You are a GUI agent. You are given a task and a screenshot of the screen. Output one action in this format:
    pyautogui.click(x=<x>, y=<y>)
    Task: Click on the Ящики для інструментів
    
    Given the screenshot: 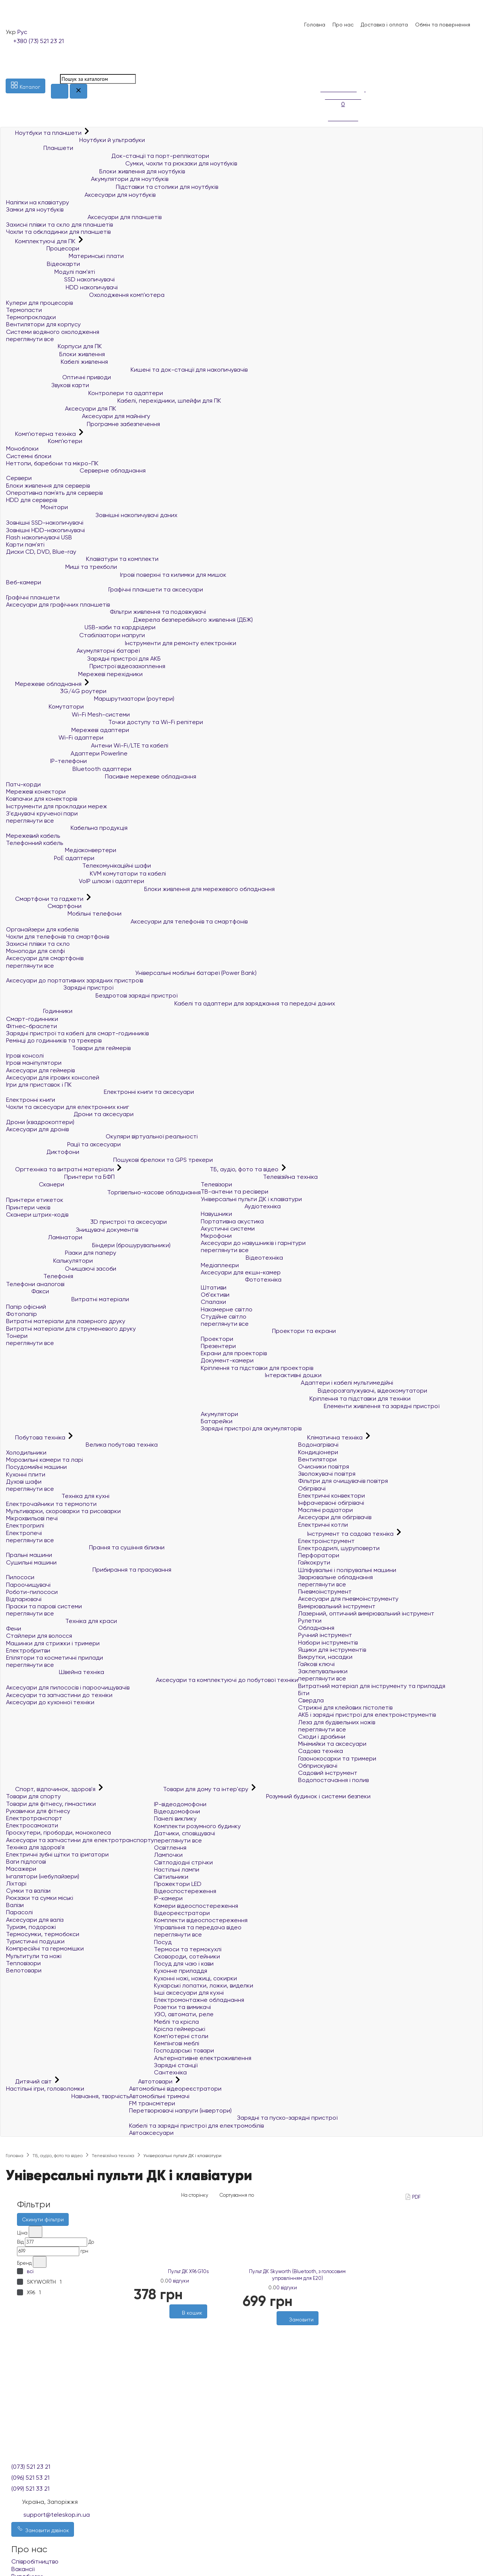 What is the action you would take?
    pyautogui.click(x=332, y=1649)
    